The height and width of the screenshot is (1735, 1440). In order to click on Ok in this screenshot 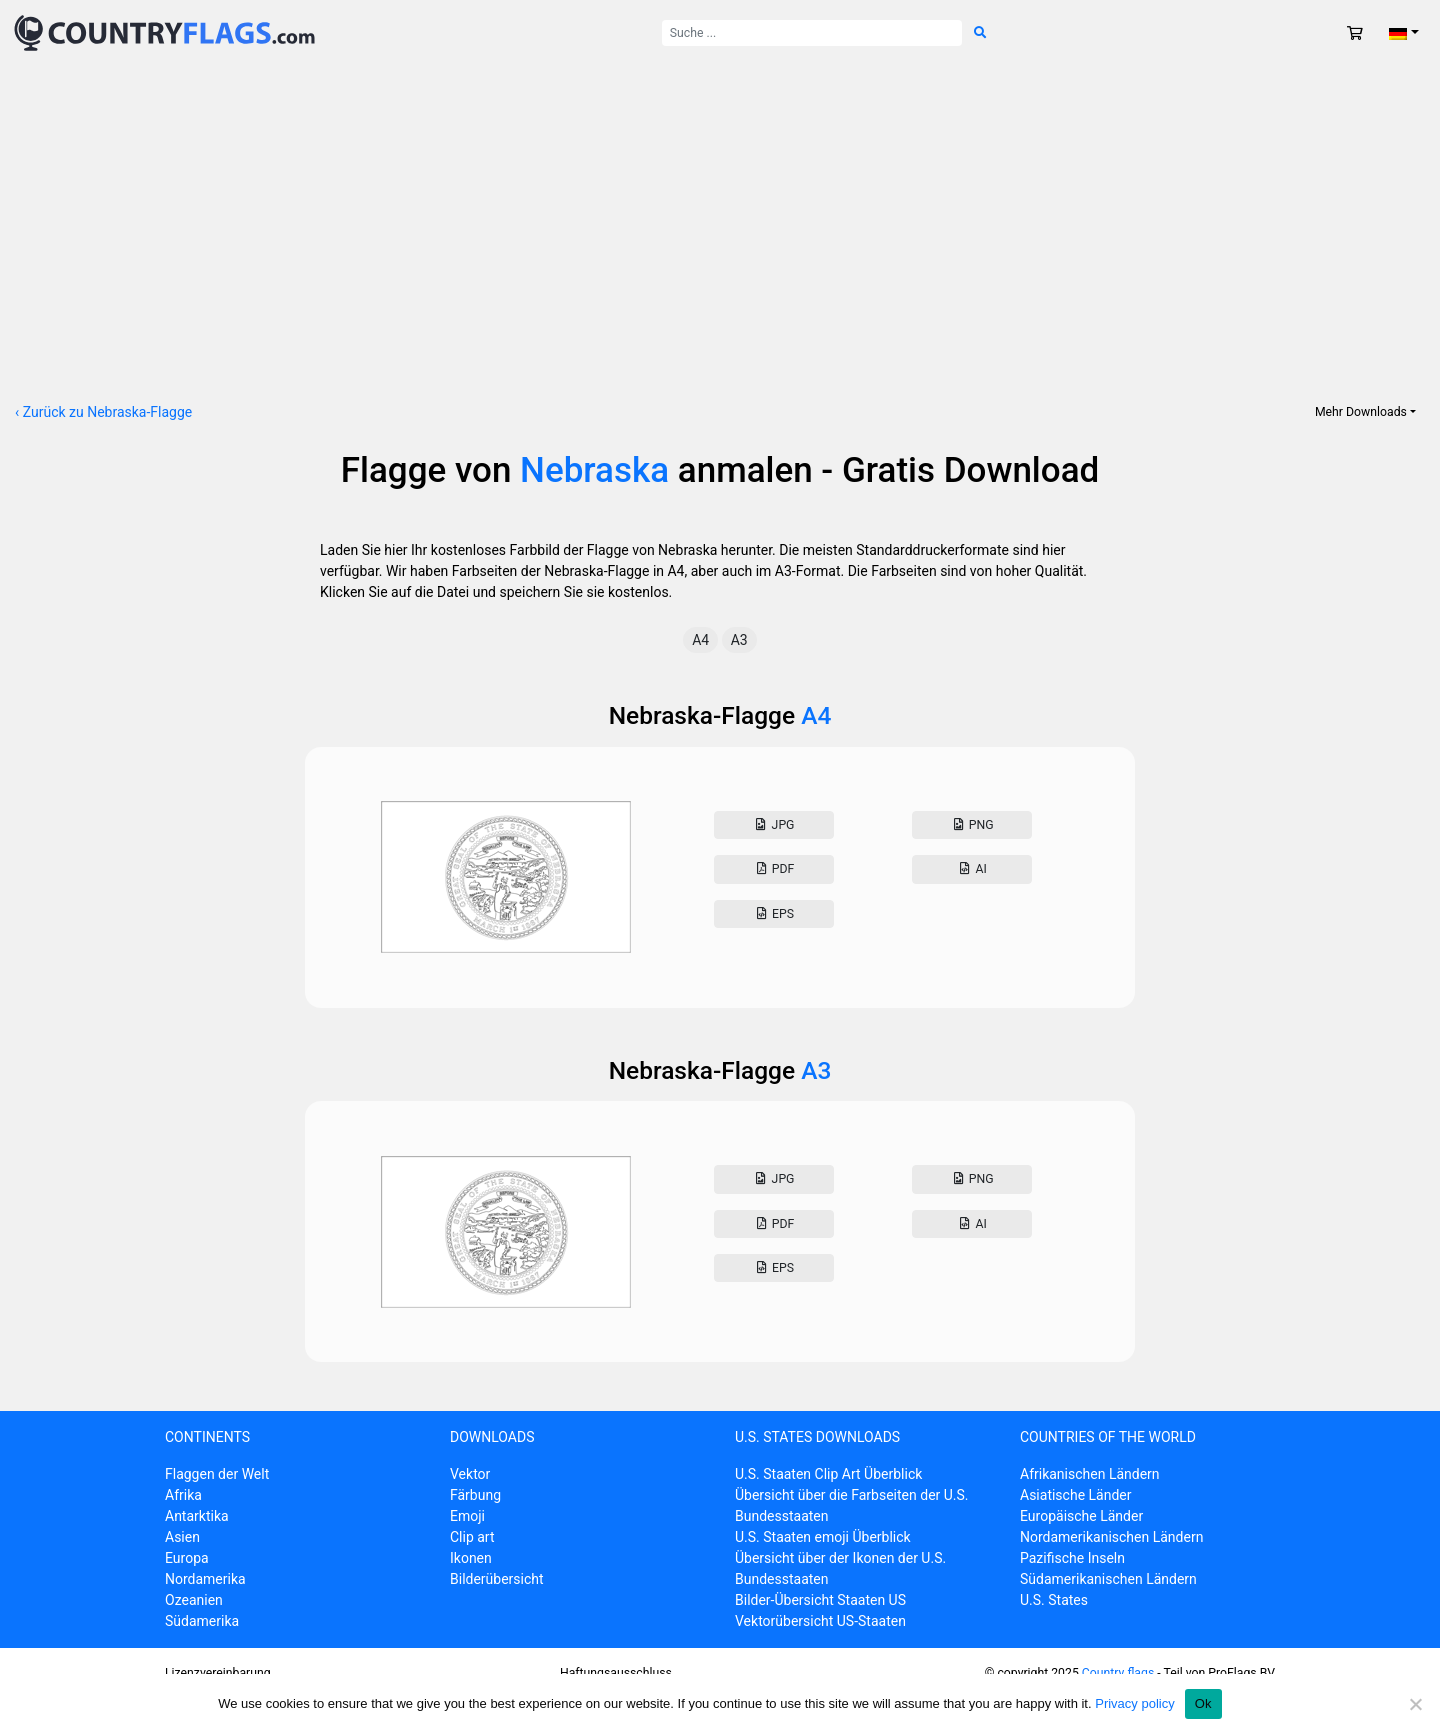, I will do `click(1203, 1703)`.